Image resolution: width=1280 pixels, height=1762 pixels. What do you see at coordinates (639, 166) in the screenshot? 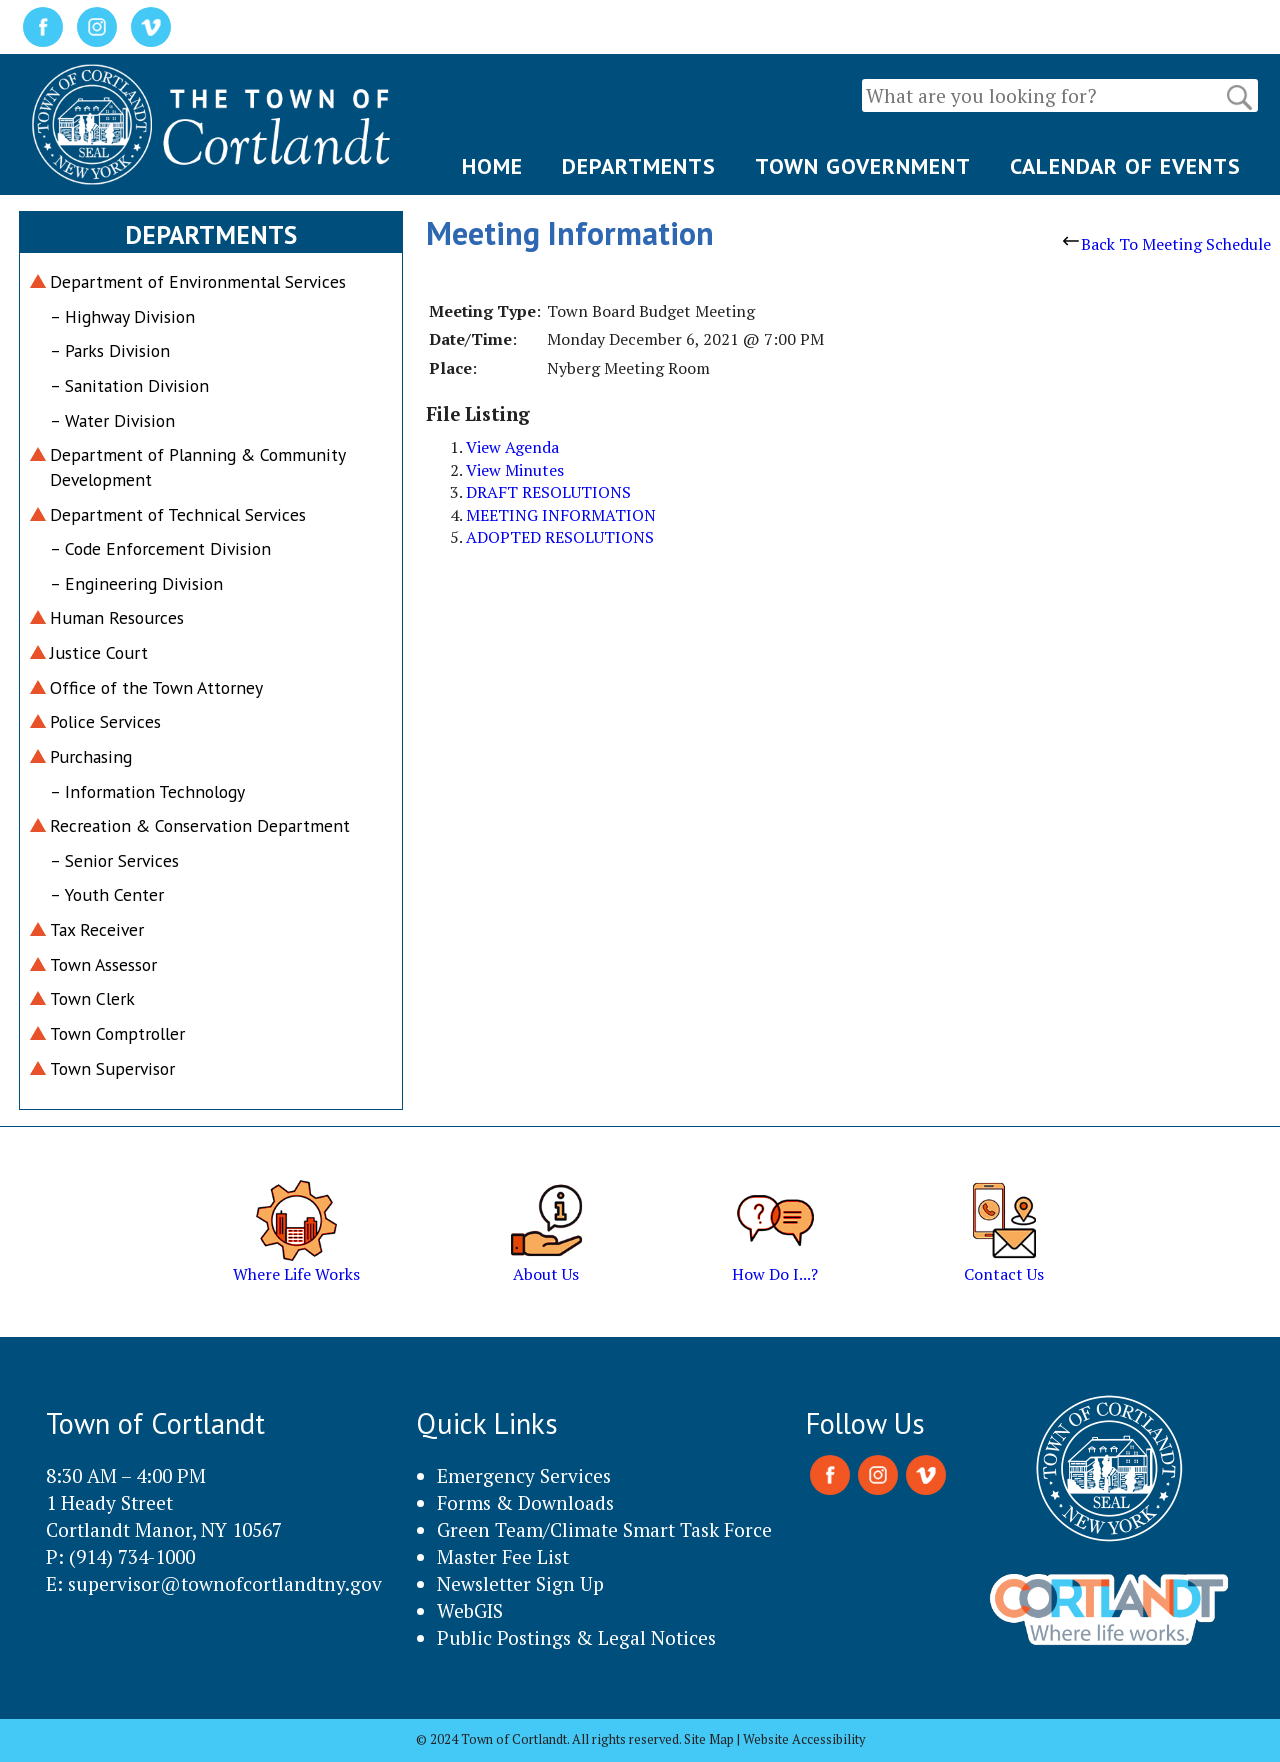
I see `DEPARTMENTS` at bounding box center [639, 166].